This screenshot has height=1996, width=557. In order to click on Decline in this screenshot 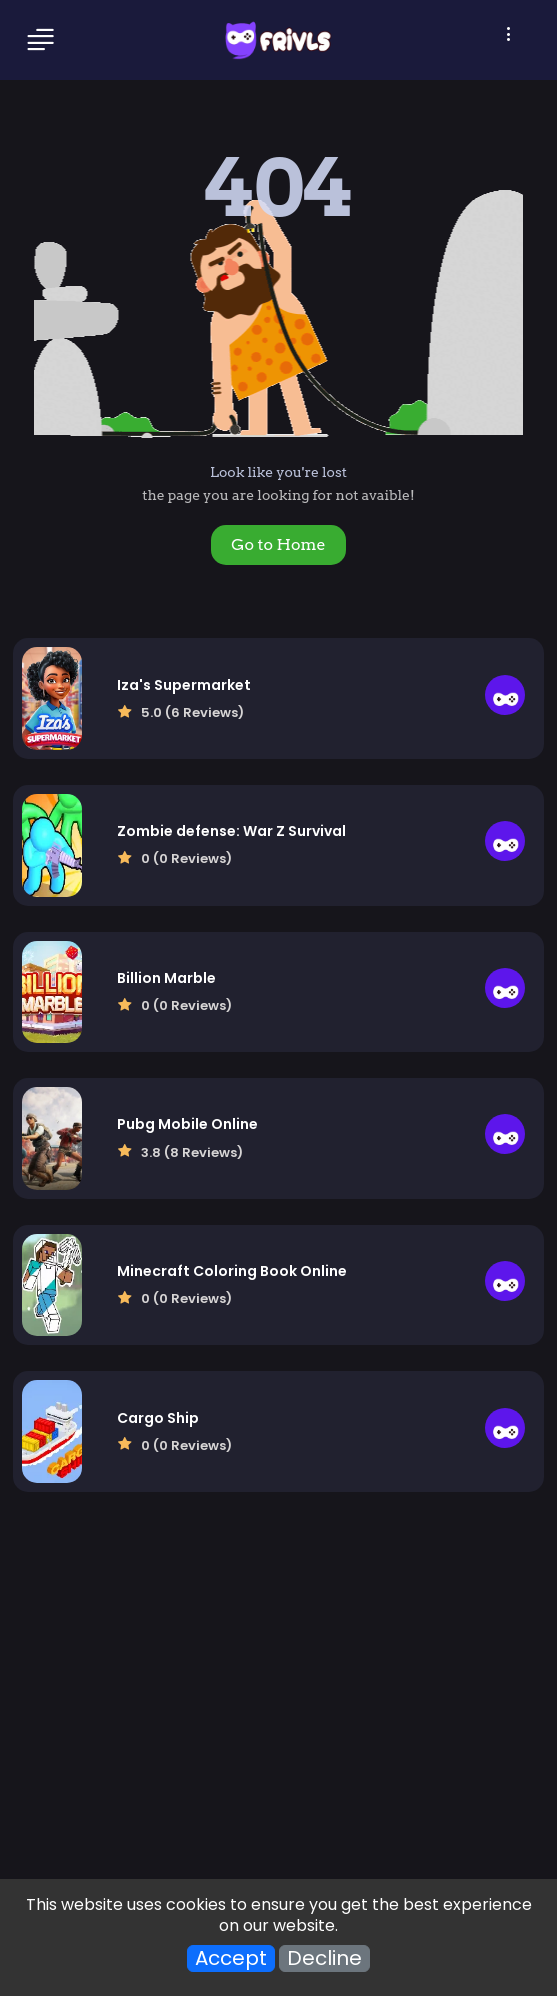, I will do `click(324, 1958)`.